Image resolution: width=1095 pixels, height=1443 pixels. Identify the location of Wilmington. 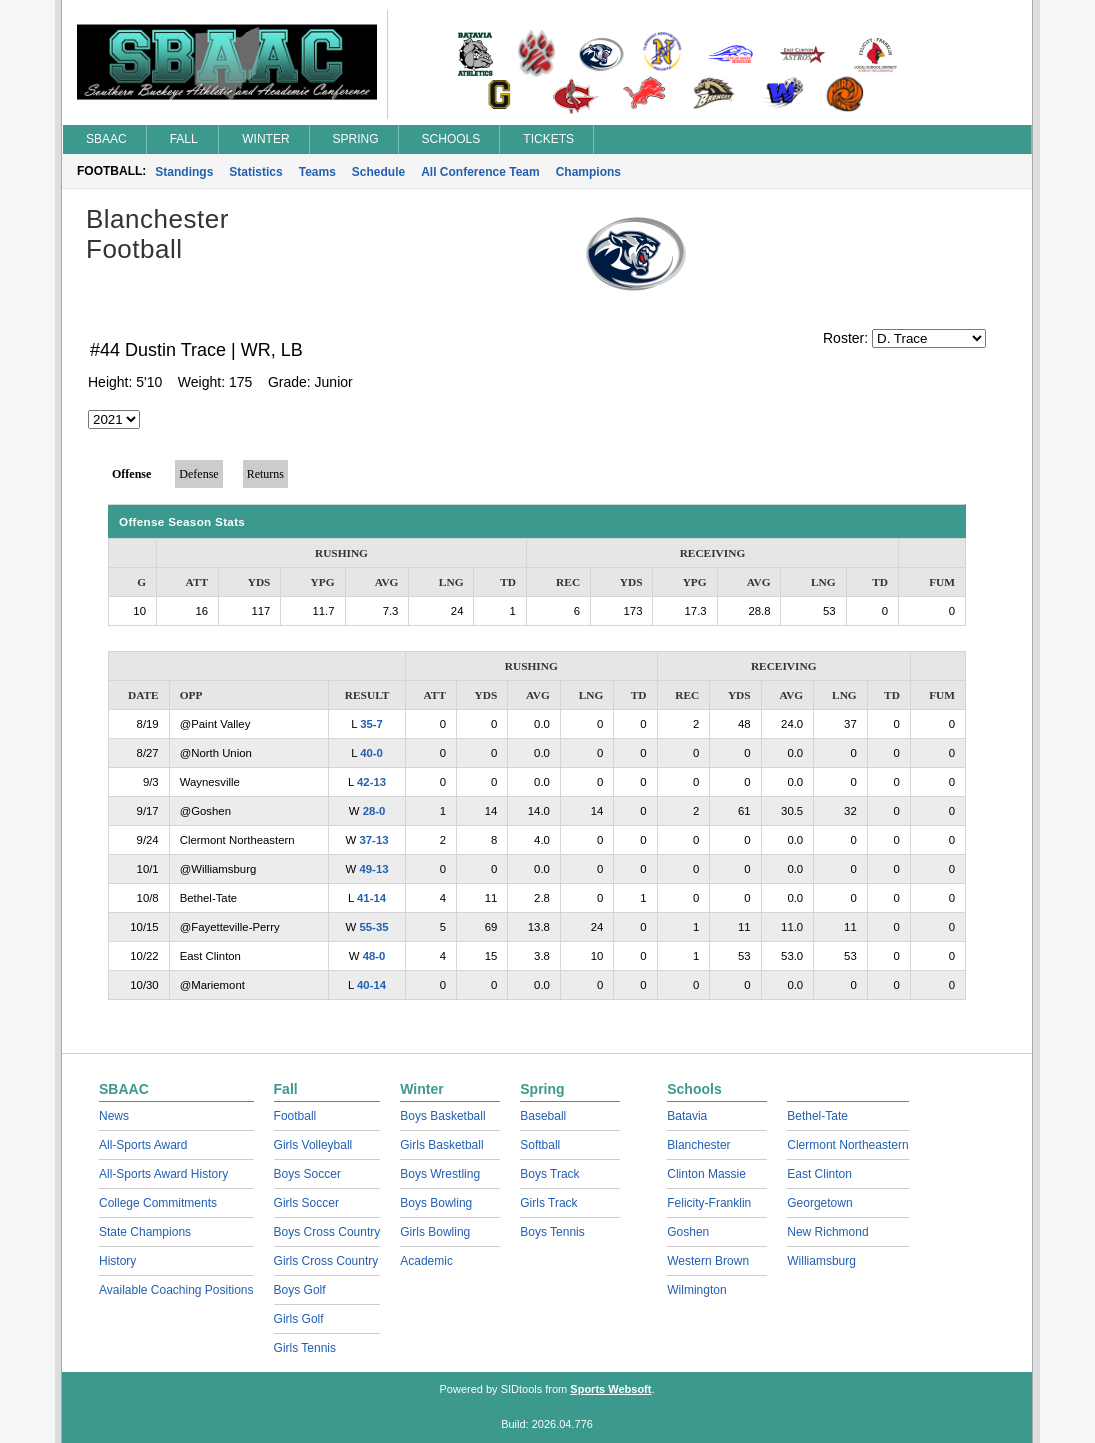
(696, 1290).